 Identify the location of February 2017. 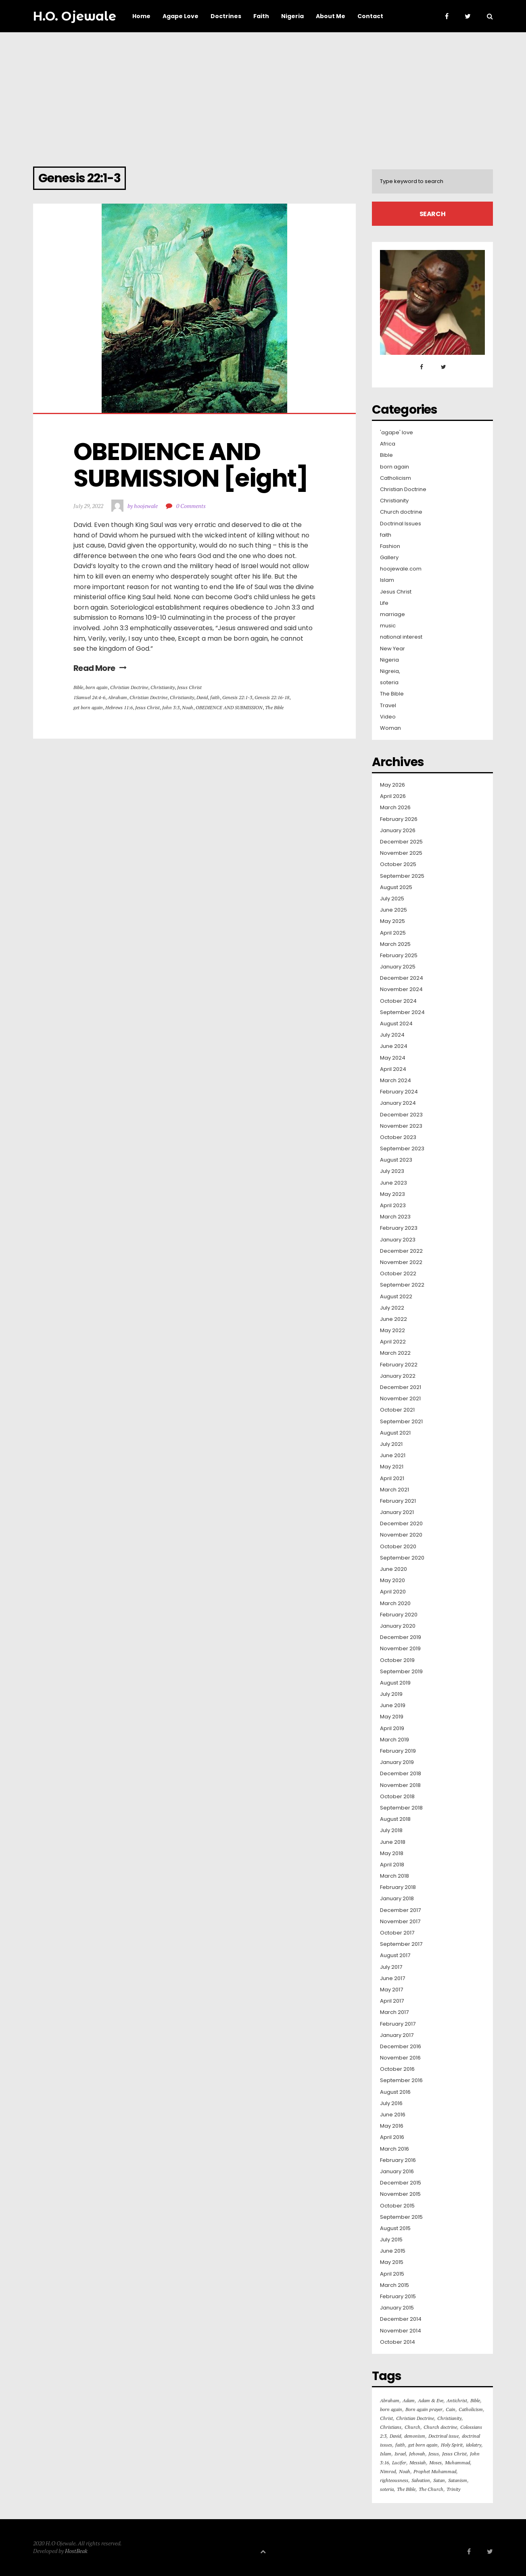
(397, 2024).